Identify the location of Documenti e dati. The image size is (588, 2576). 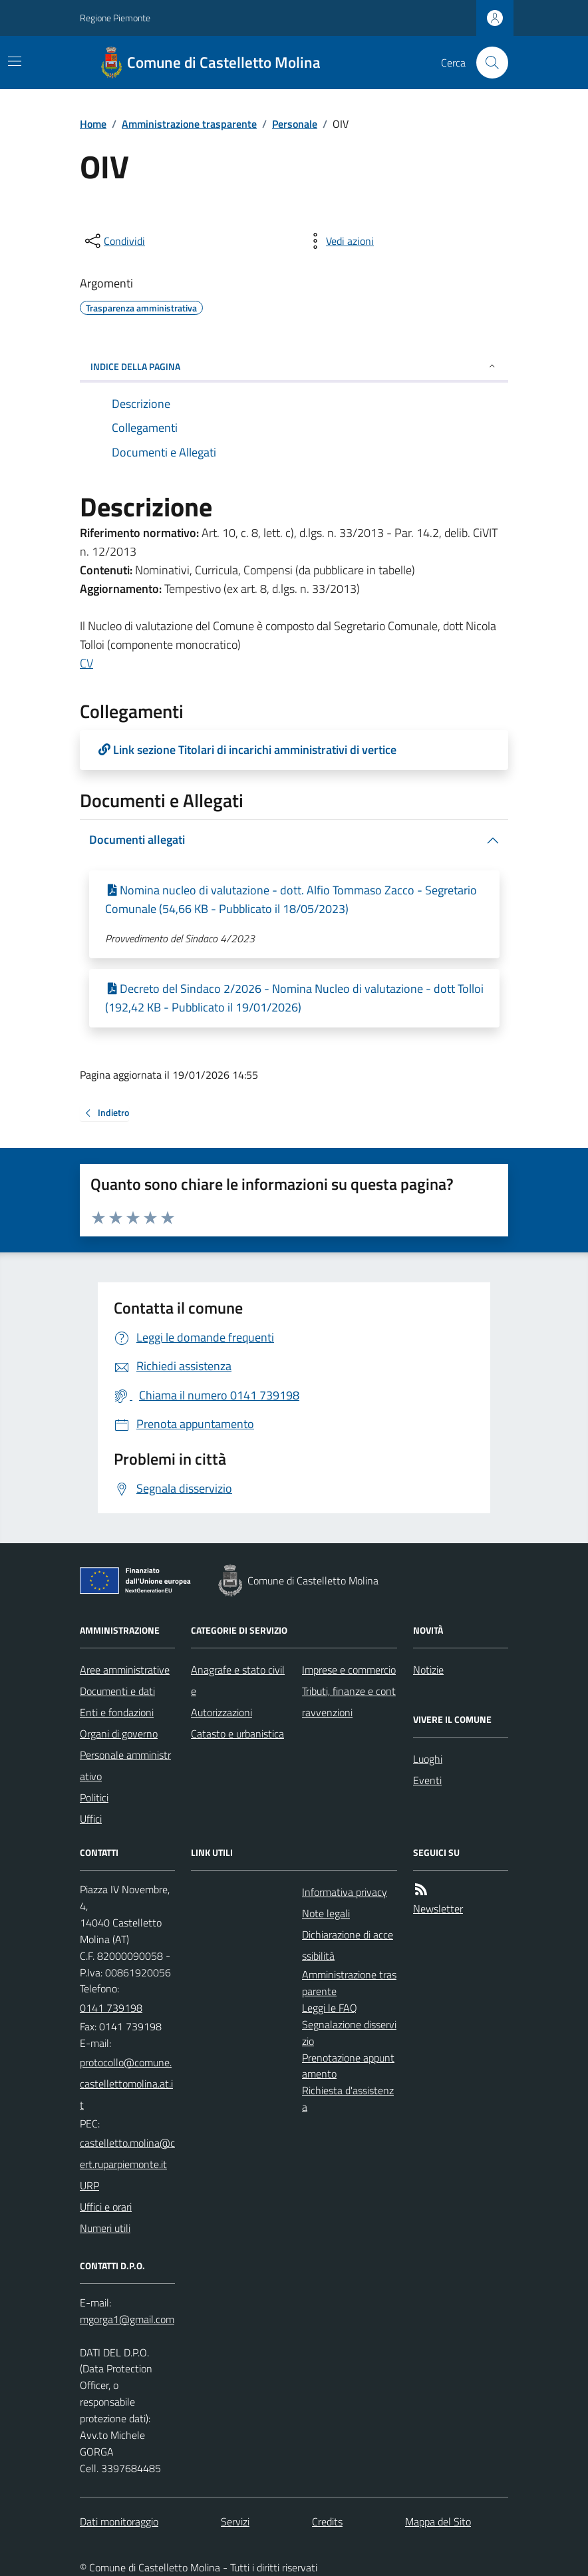
(117, 1691).